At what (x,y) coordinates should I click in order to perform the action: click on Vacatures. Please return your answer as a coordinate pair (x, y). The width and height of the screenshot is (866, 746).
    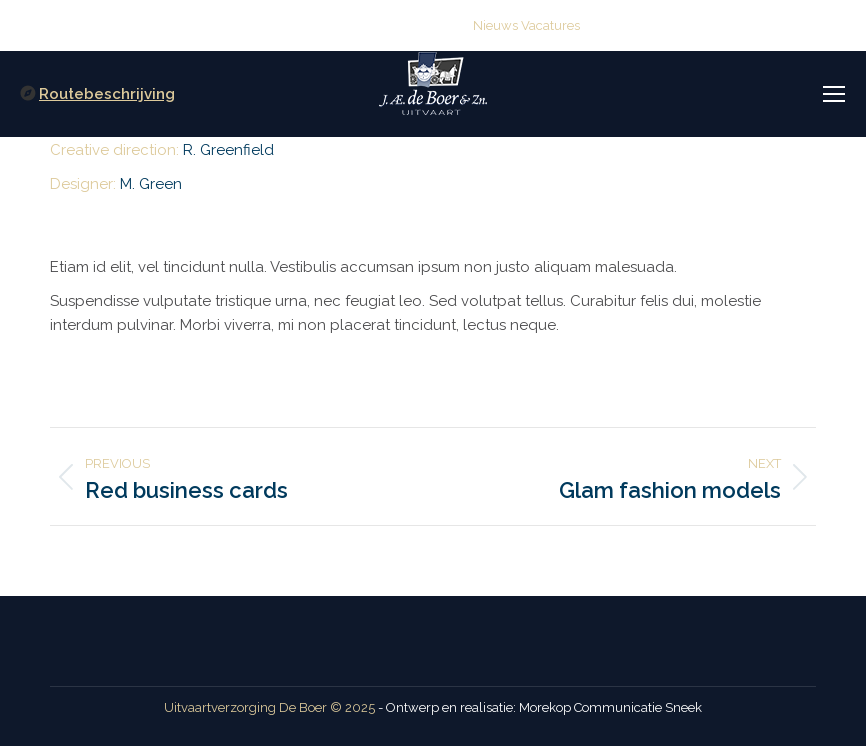
    Looking at the image, I should click on (550, 25).